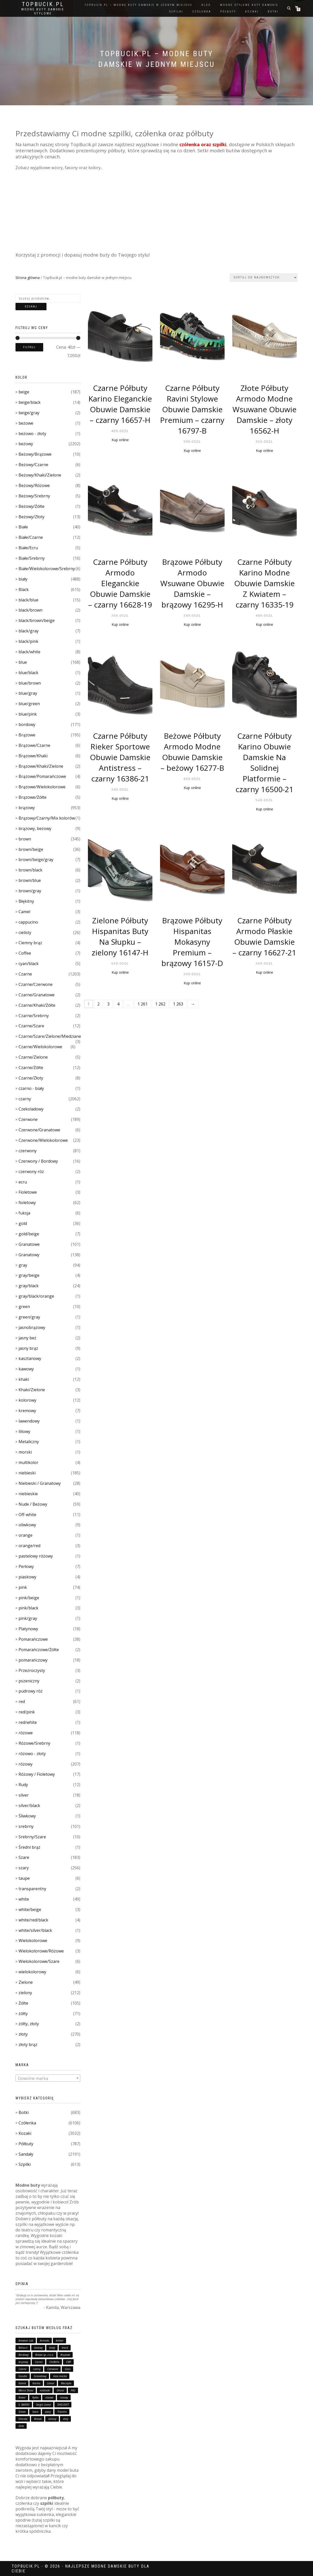 Image resolution: width=313 pixels, height=2576 pixels. I want to click on żółty, złoty, so click(29, 2023).